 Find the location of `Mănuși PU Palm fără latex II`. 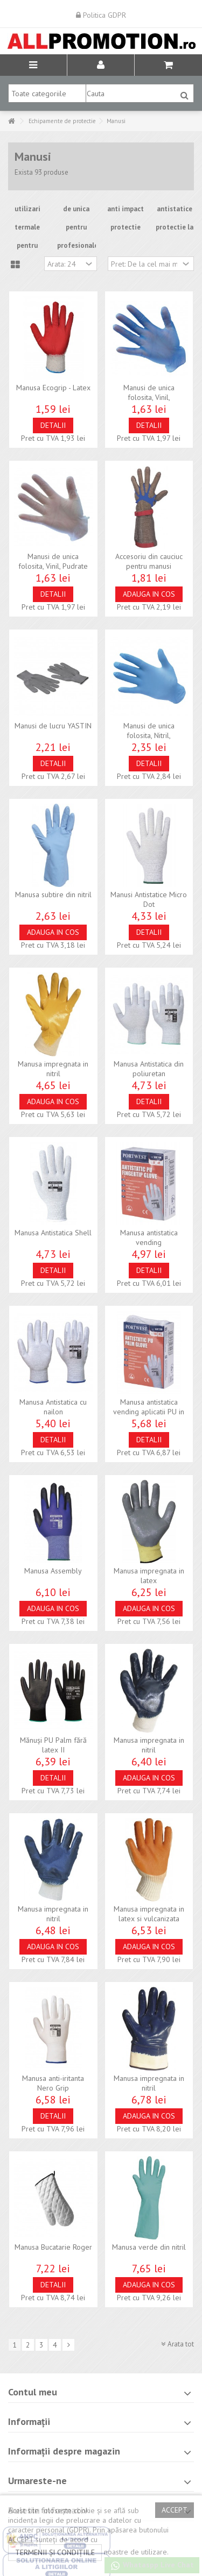

Mănuși PU Palm fără latex II is located at coordinates (53, 1745).